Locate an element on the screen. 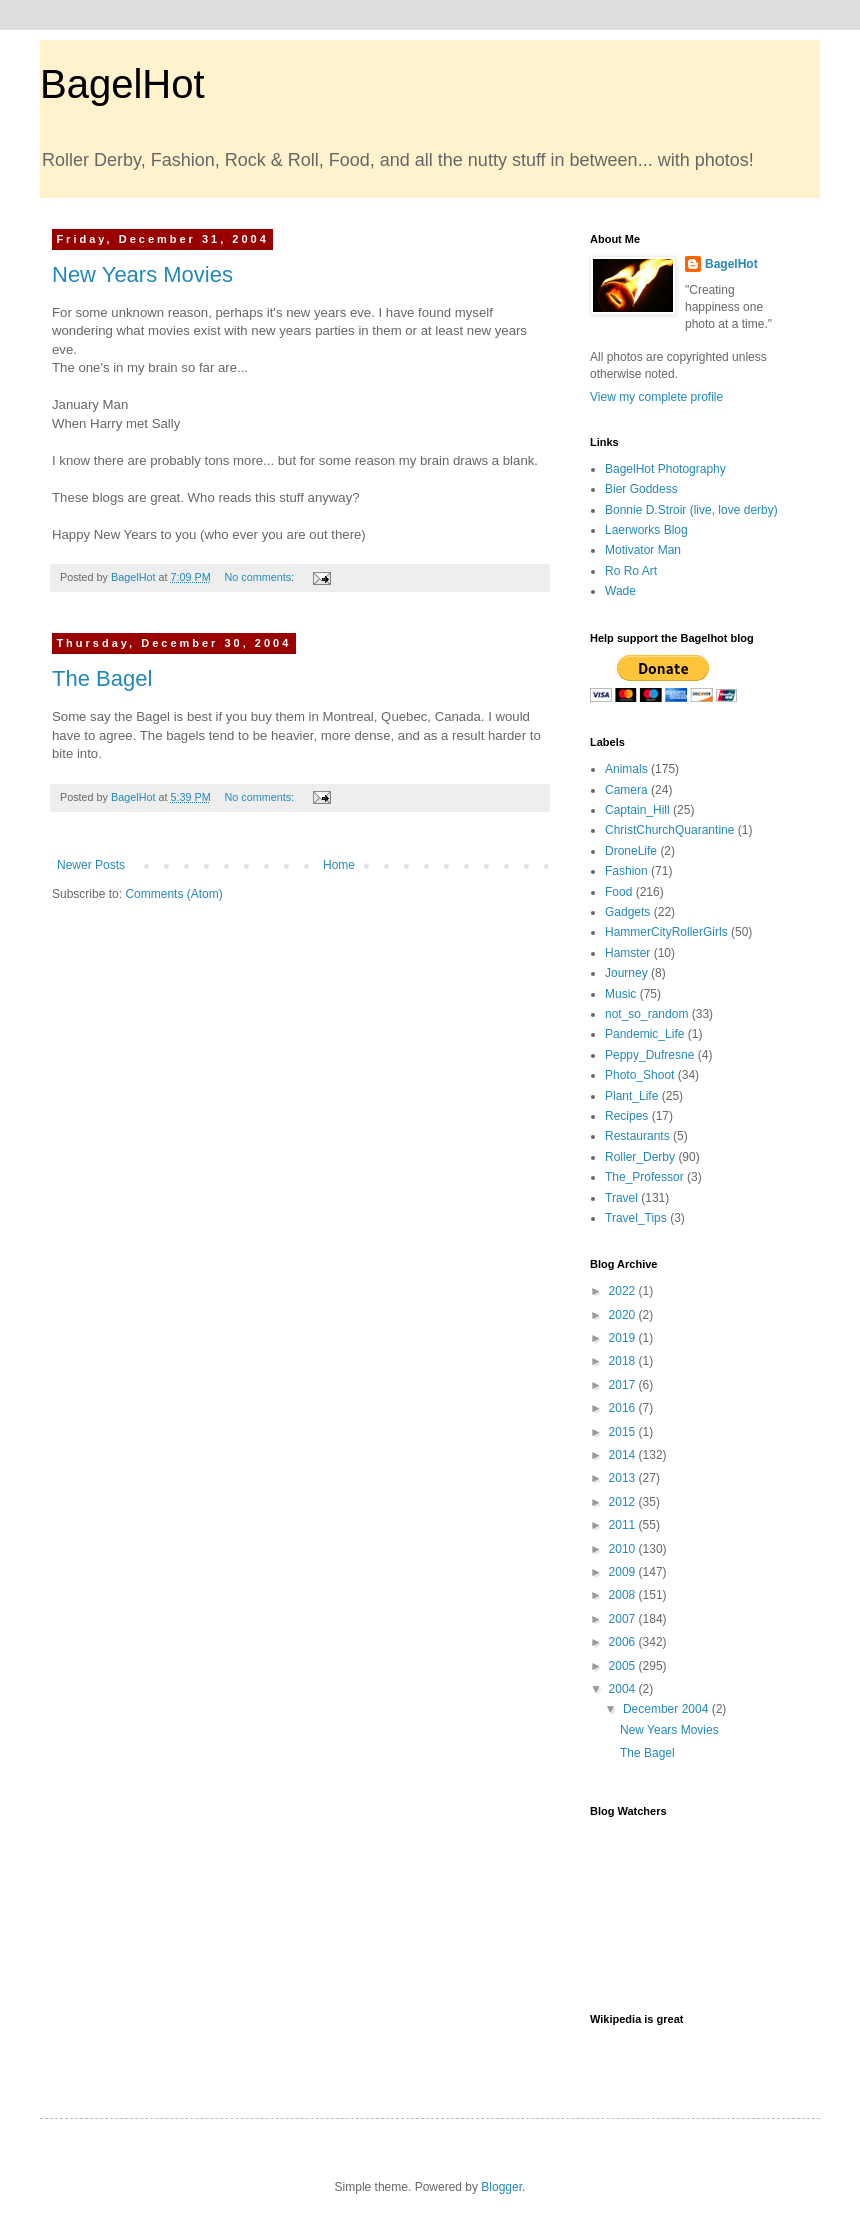 This screenshot has width=860, height=2235. 2011 is located at coordinates (624, 1525).